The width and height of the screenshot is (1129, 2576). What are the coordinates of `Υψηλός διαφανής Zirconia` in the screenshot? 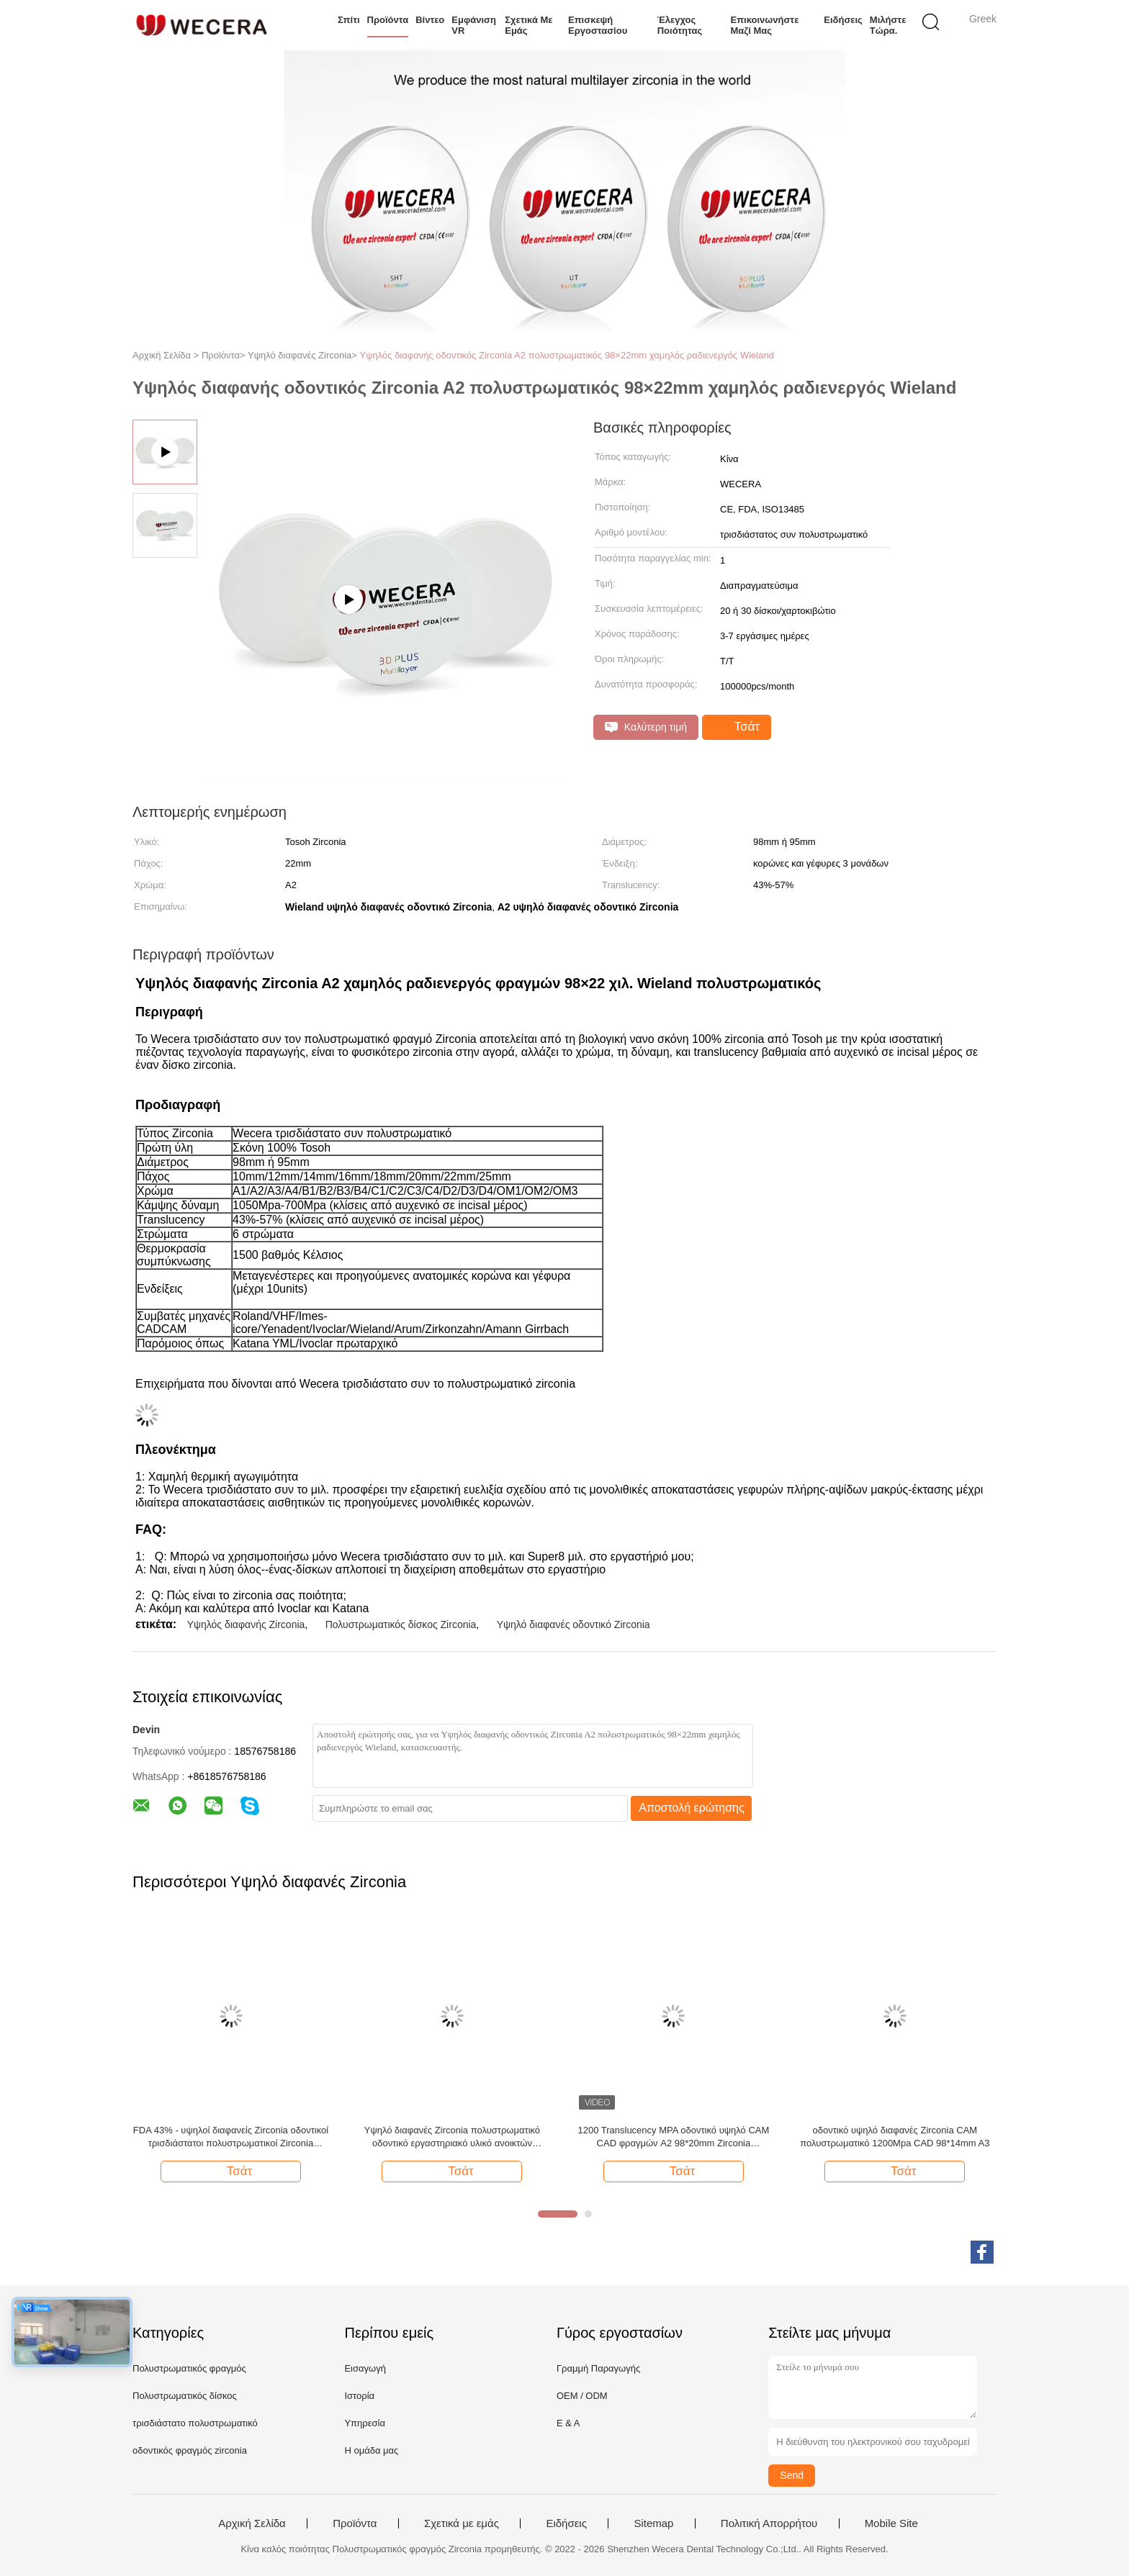 It's located at (246, 1624).